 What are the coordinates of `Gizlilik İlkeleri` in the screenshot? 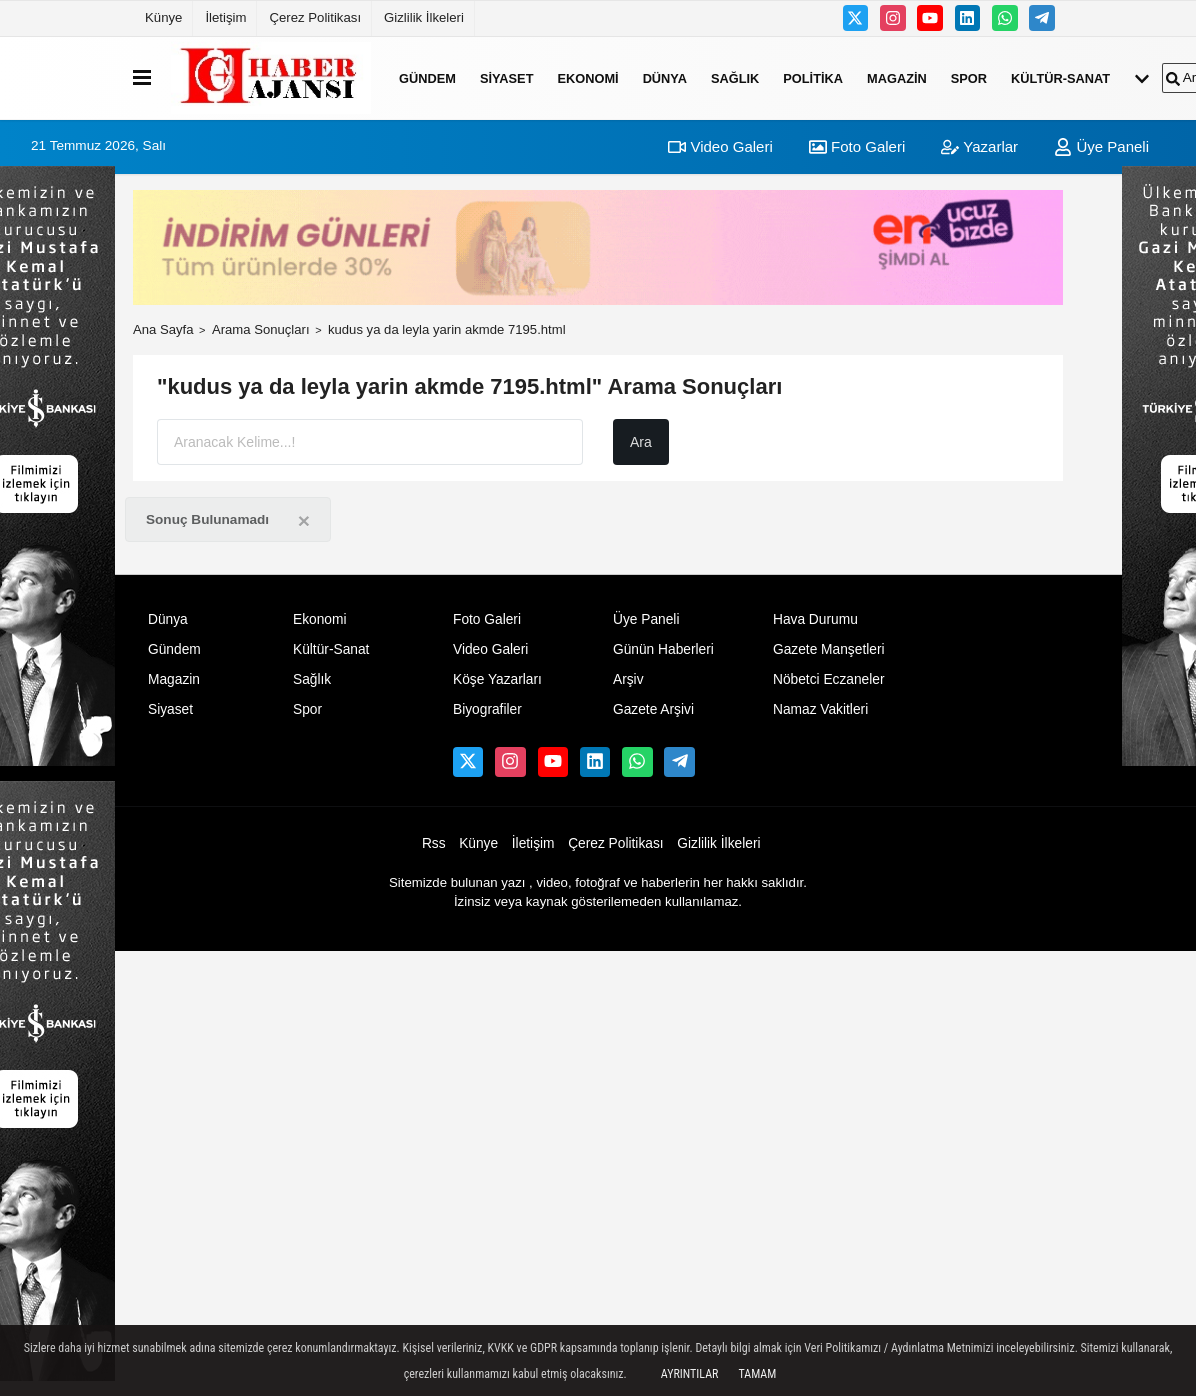 It's located at (424, 17).